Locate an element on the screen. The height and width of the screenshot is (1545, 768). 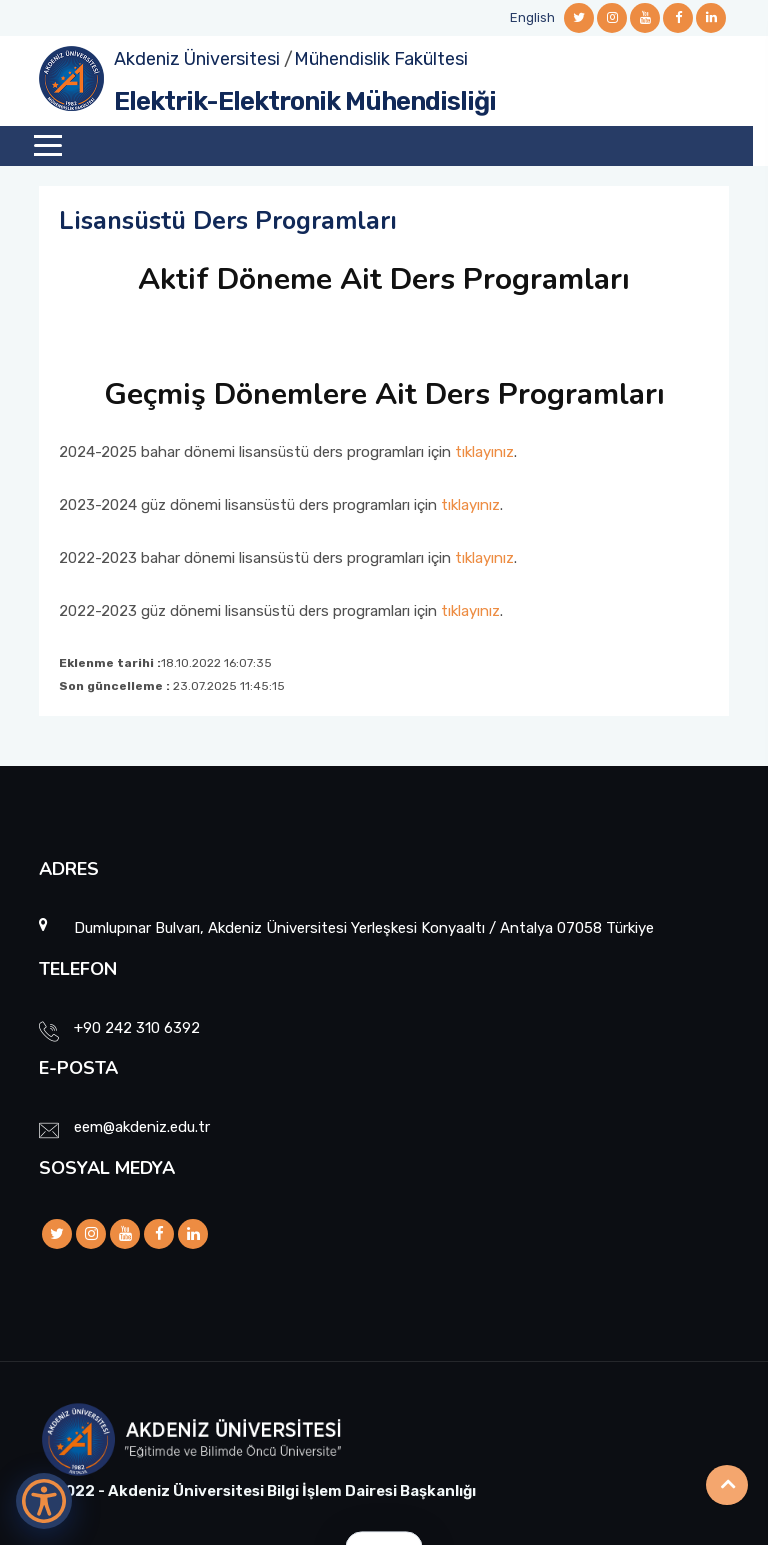
[Erişilebilirlik Menüsünü Aç] is located at coordinates (44, 1501).